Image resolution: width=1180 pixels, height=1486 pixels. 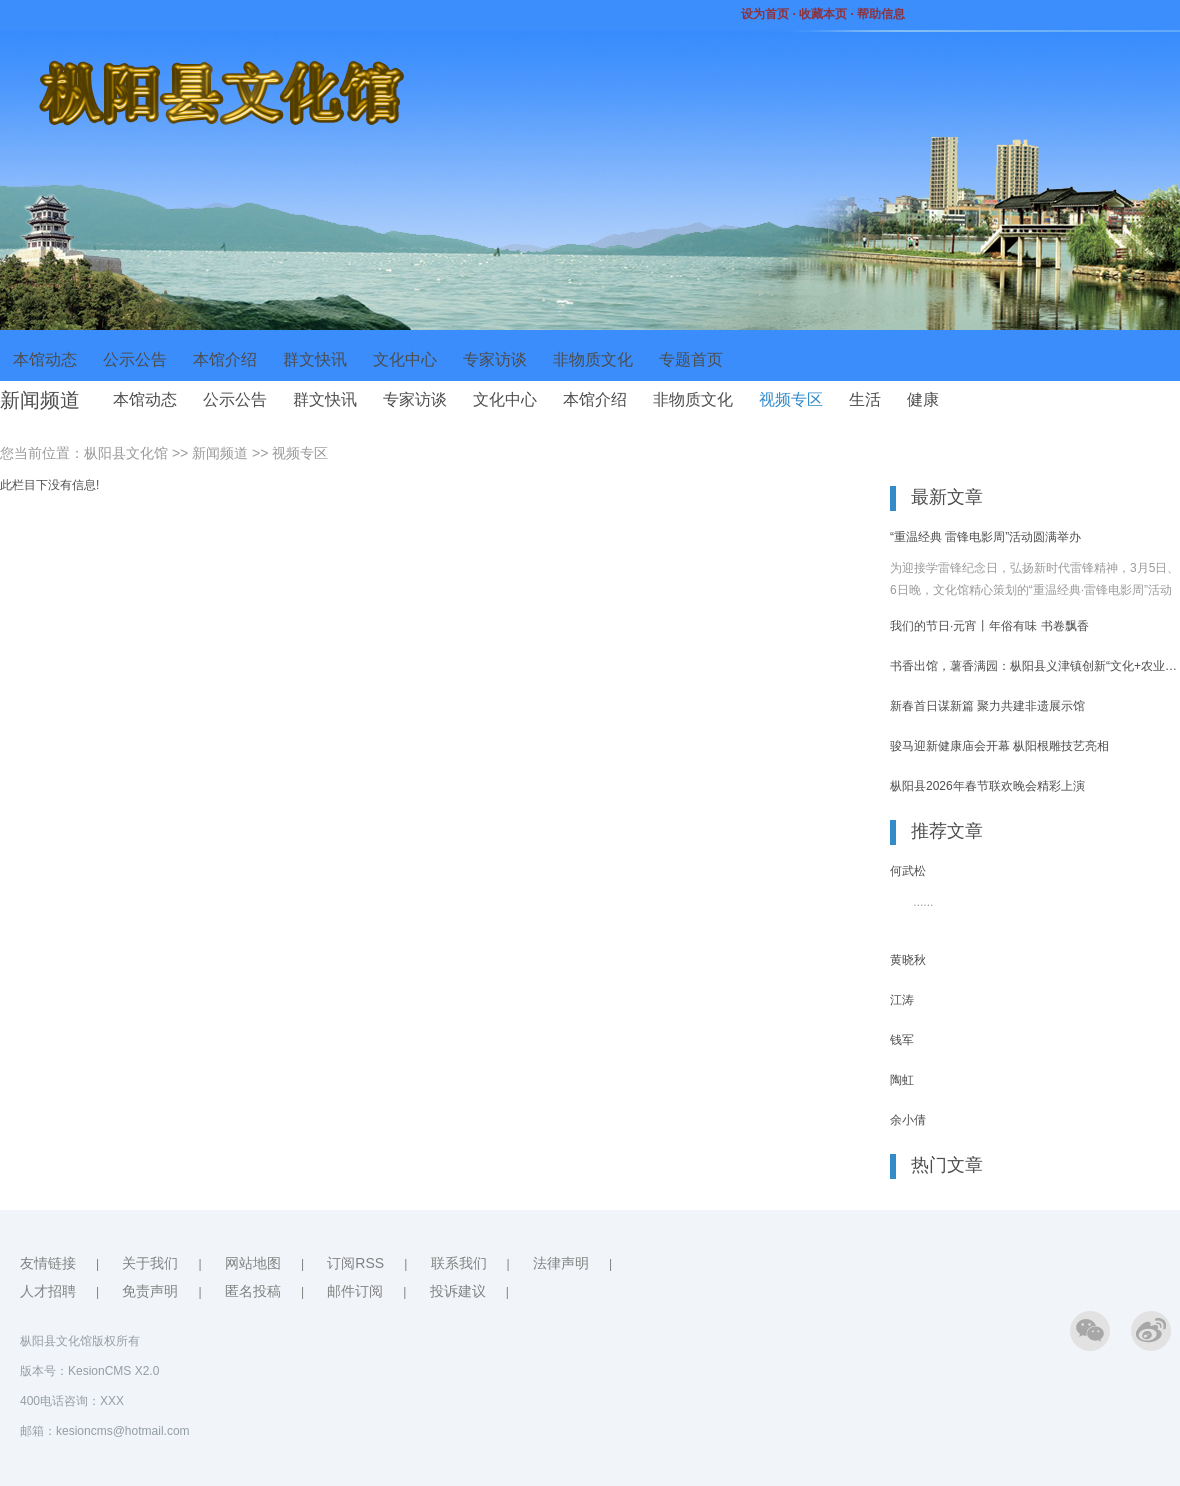 I want to click on 骏马迎新健康庙会开幕 枞阳根雕技艺亮相, so click(x=999, y=746).